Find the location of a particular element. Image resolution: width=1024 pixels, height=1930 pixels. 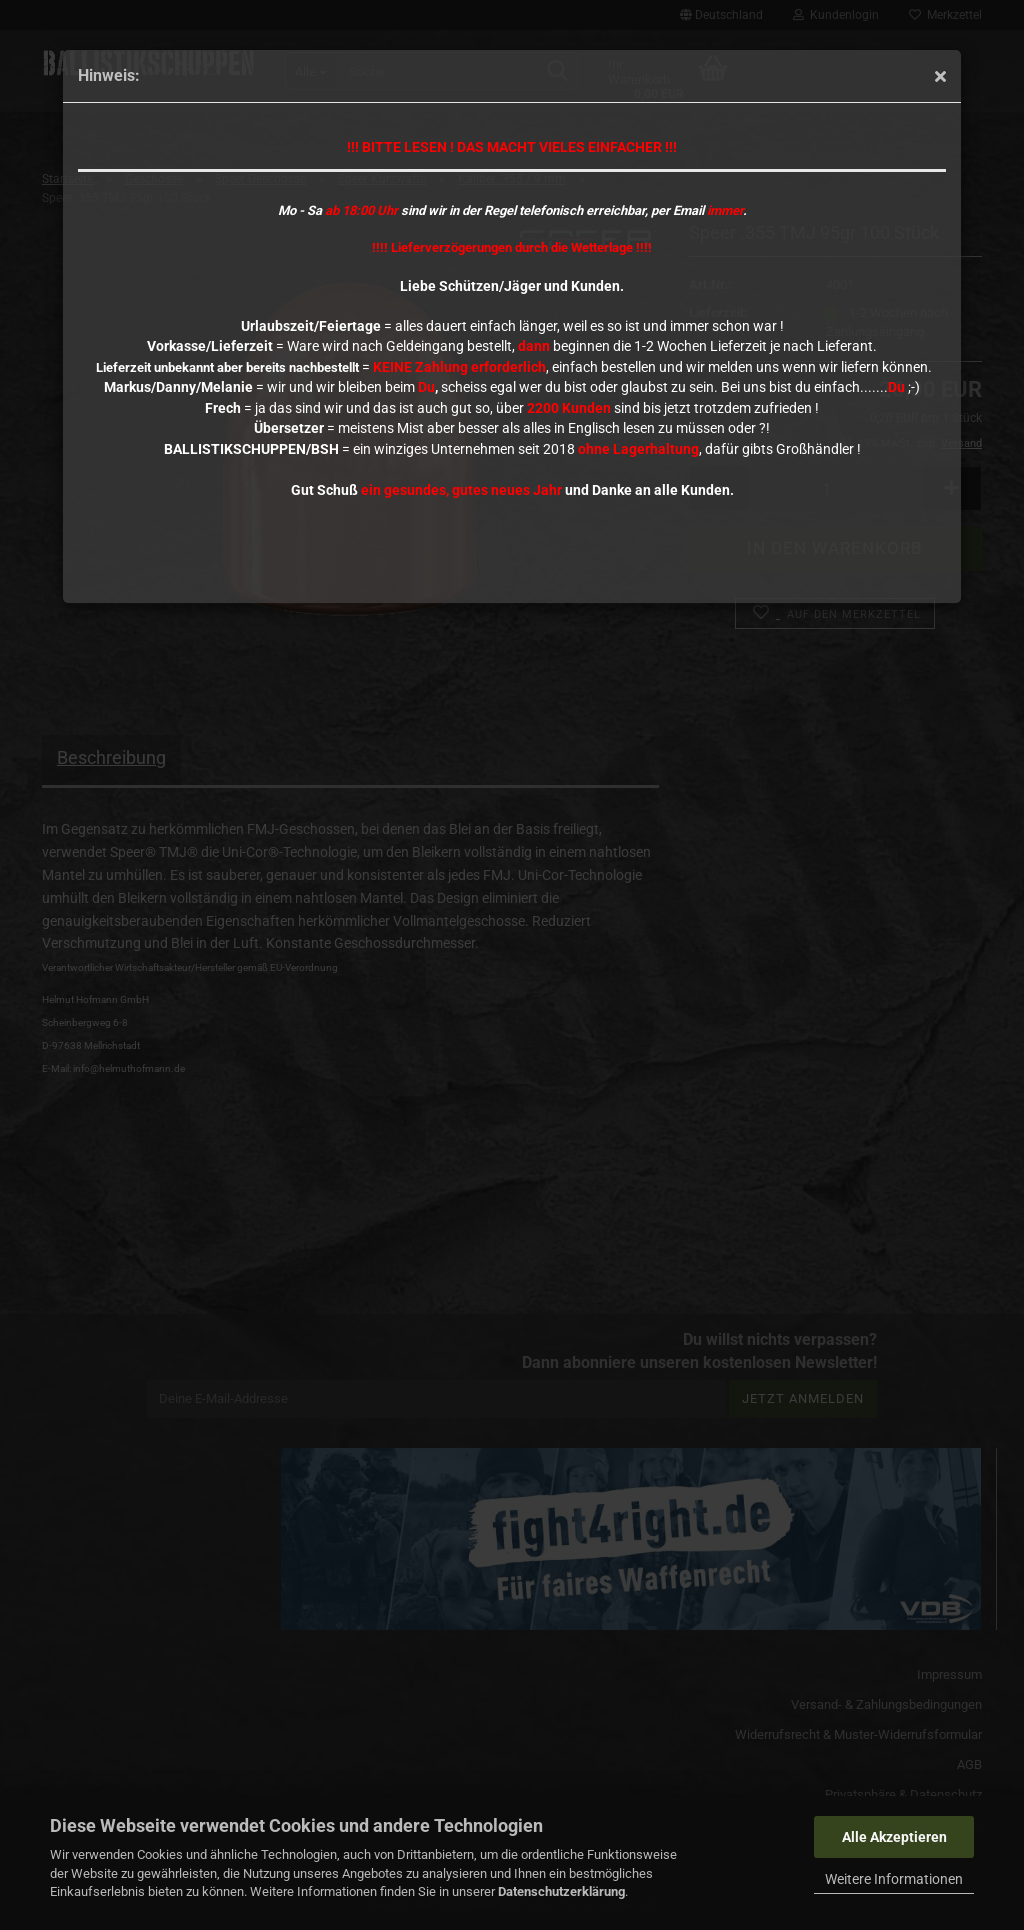

Datenschutzerklärung is located at coordinates (561, 1891).